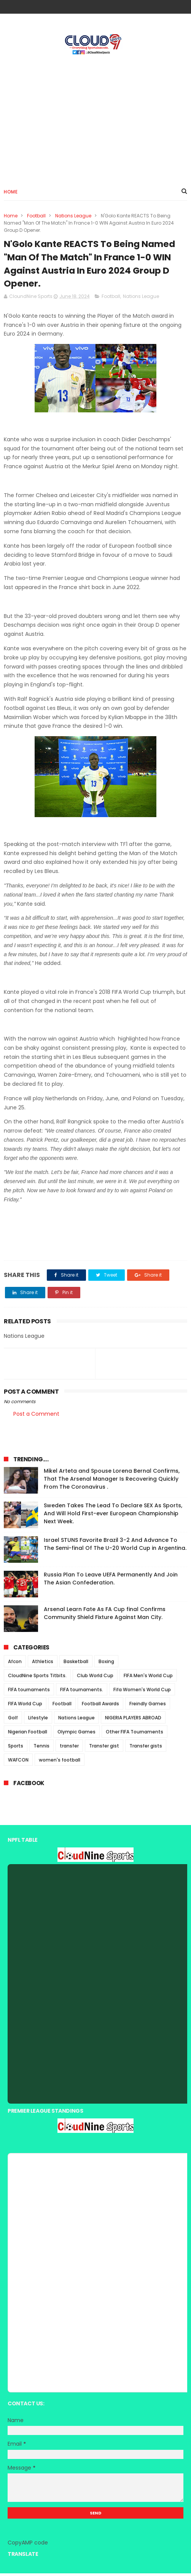  I want to click on Golf, so click(13, 1720).